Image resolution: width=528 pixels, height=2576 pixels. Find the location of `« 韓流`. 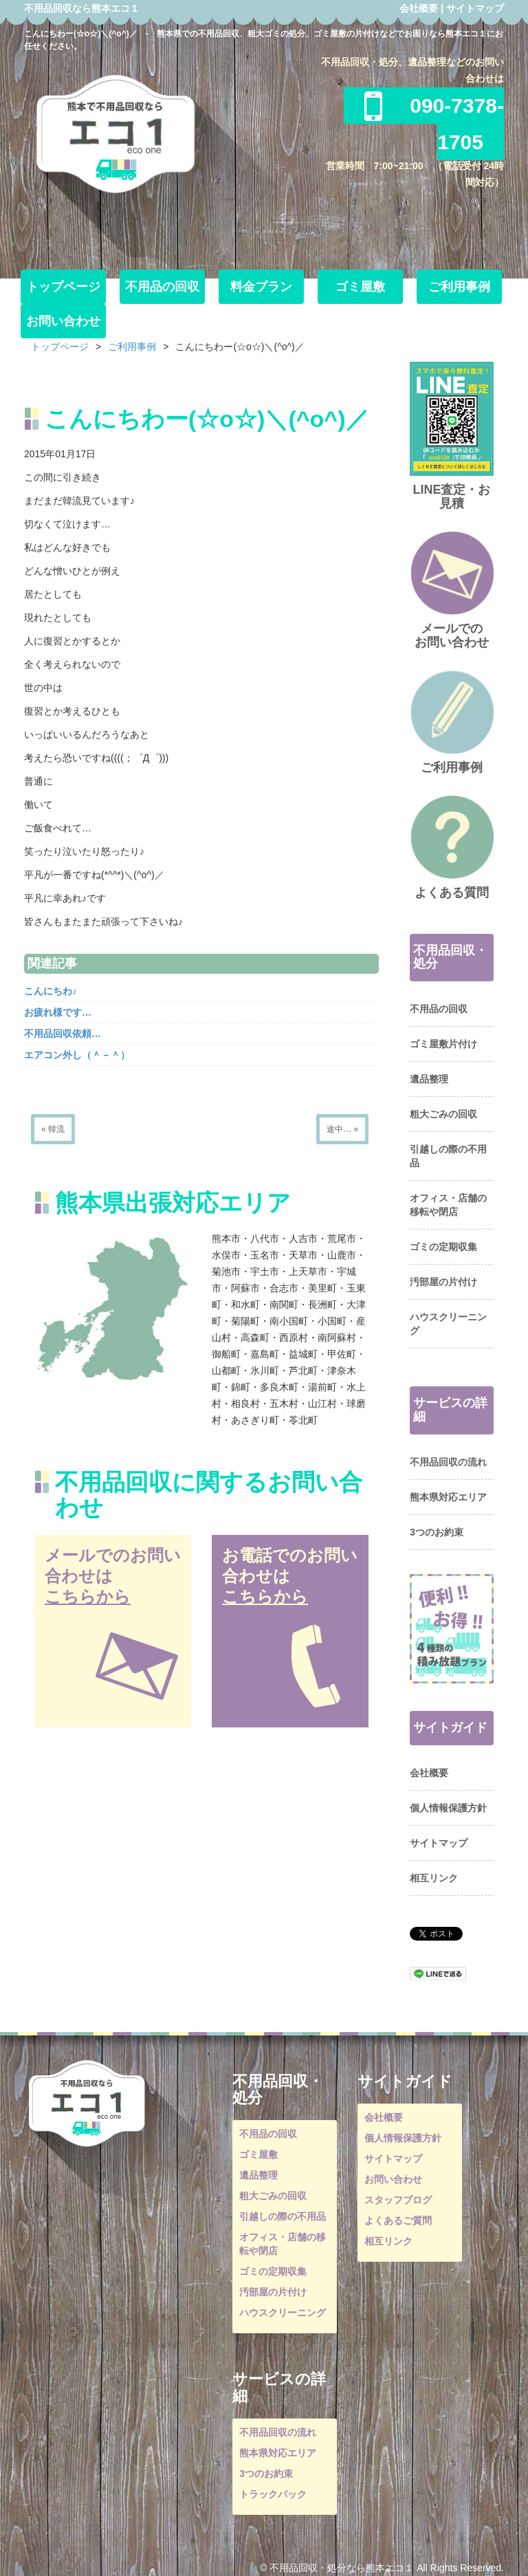

« 韓流 is located at coordinates (53, 1129).